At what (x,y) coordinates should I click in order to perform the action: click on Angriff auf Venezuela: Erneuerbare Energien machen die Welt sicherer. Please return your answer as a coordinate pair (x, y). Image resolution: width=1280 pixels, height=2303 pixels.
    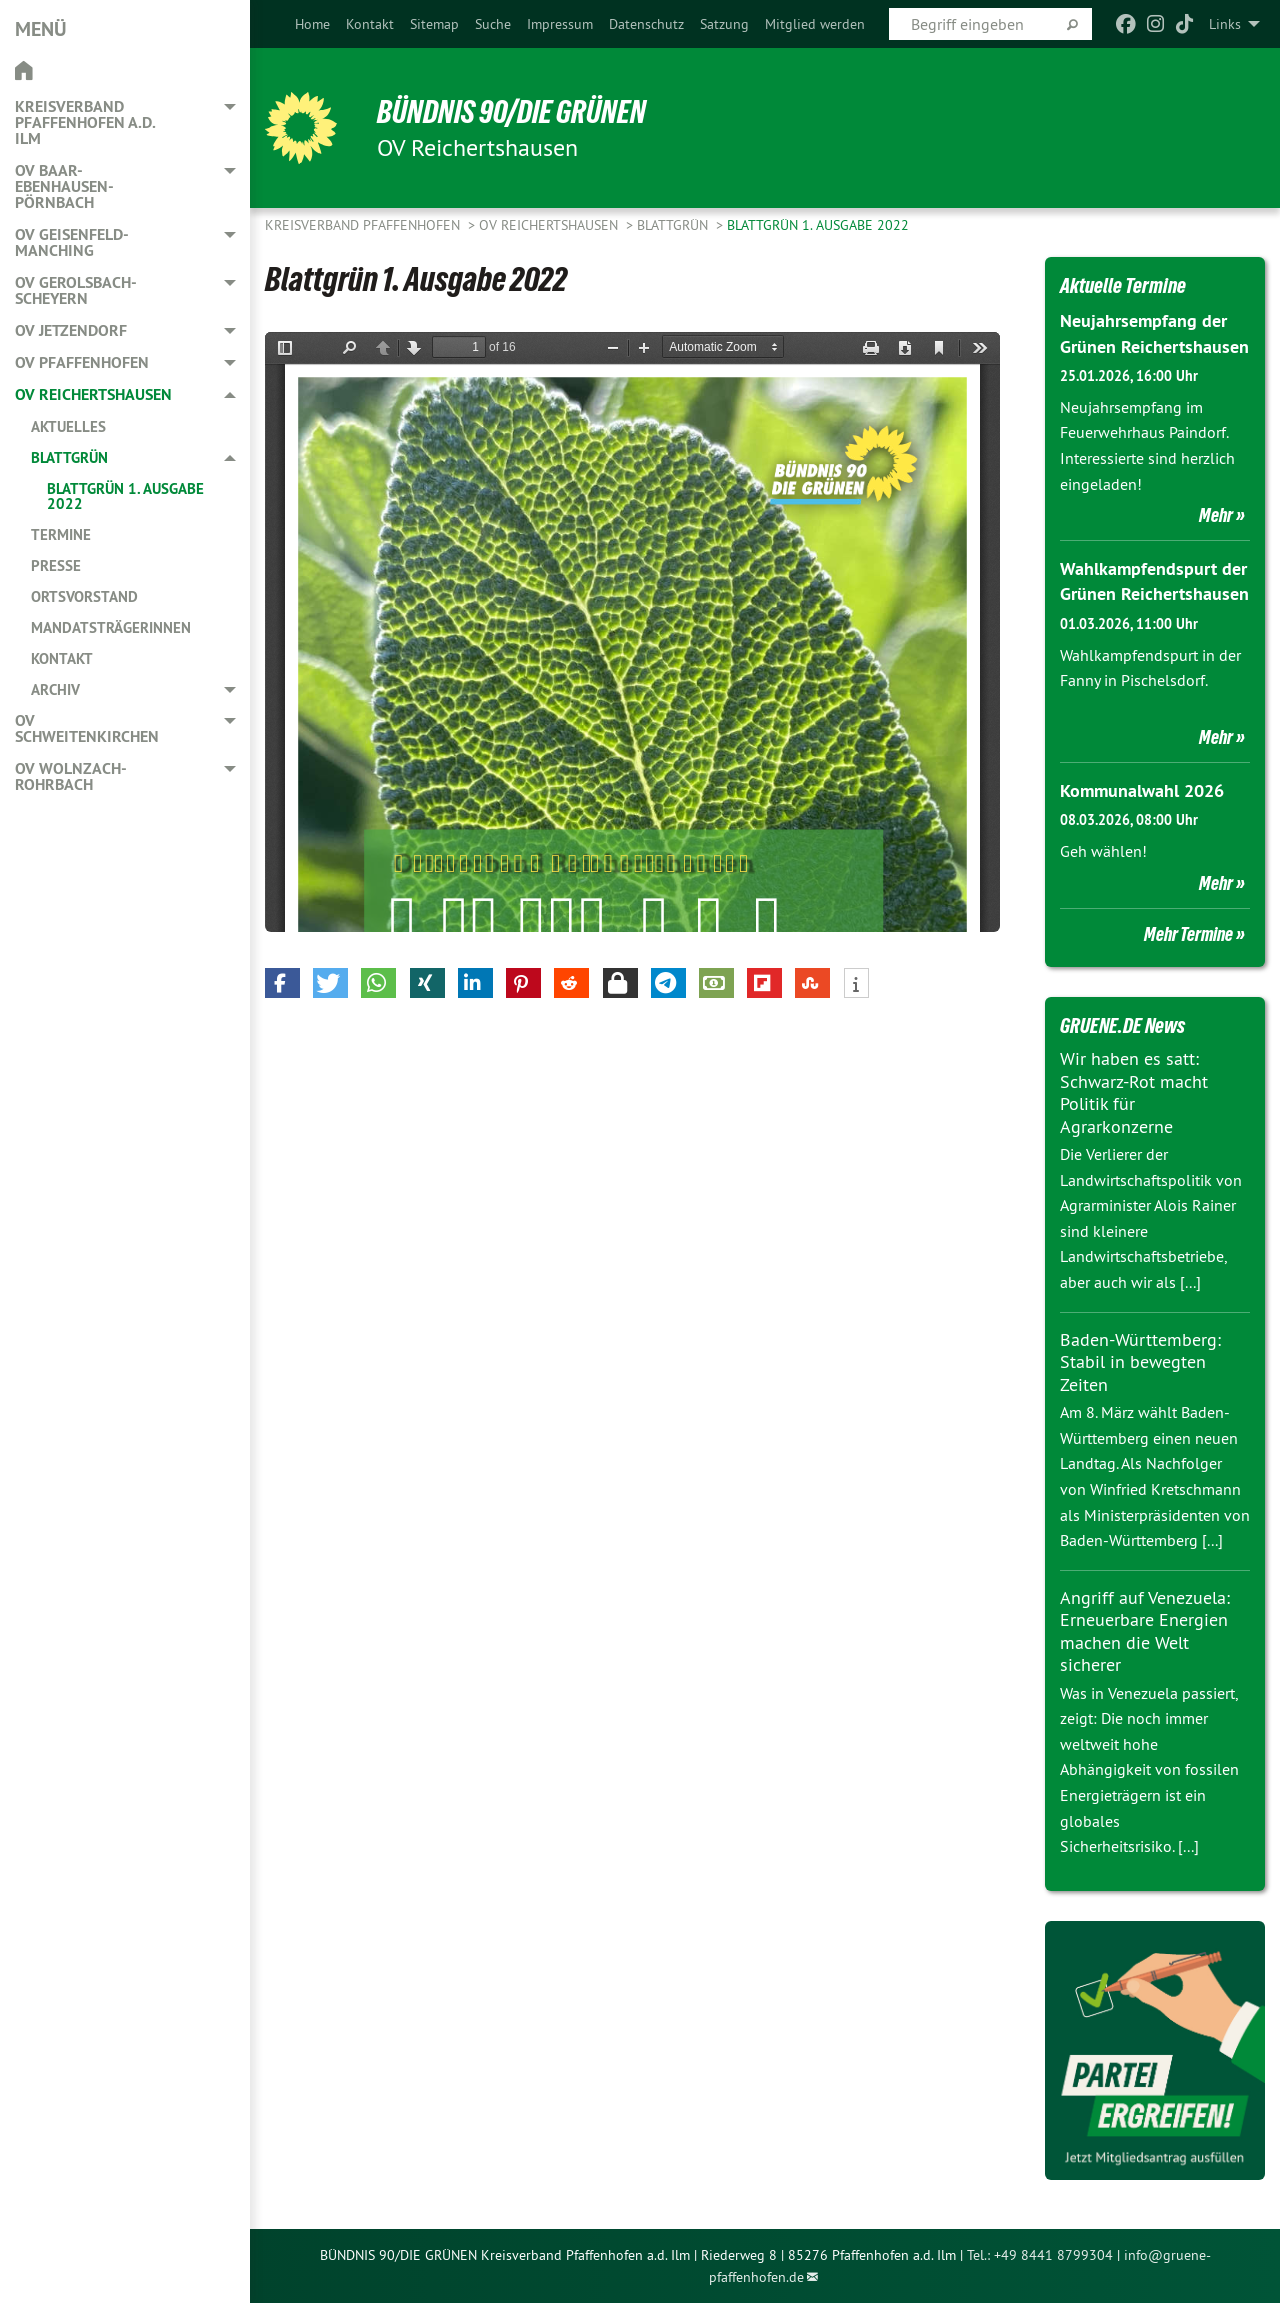
    Looking at the image, I should click on (1145, 1631).